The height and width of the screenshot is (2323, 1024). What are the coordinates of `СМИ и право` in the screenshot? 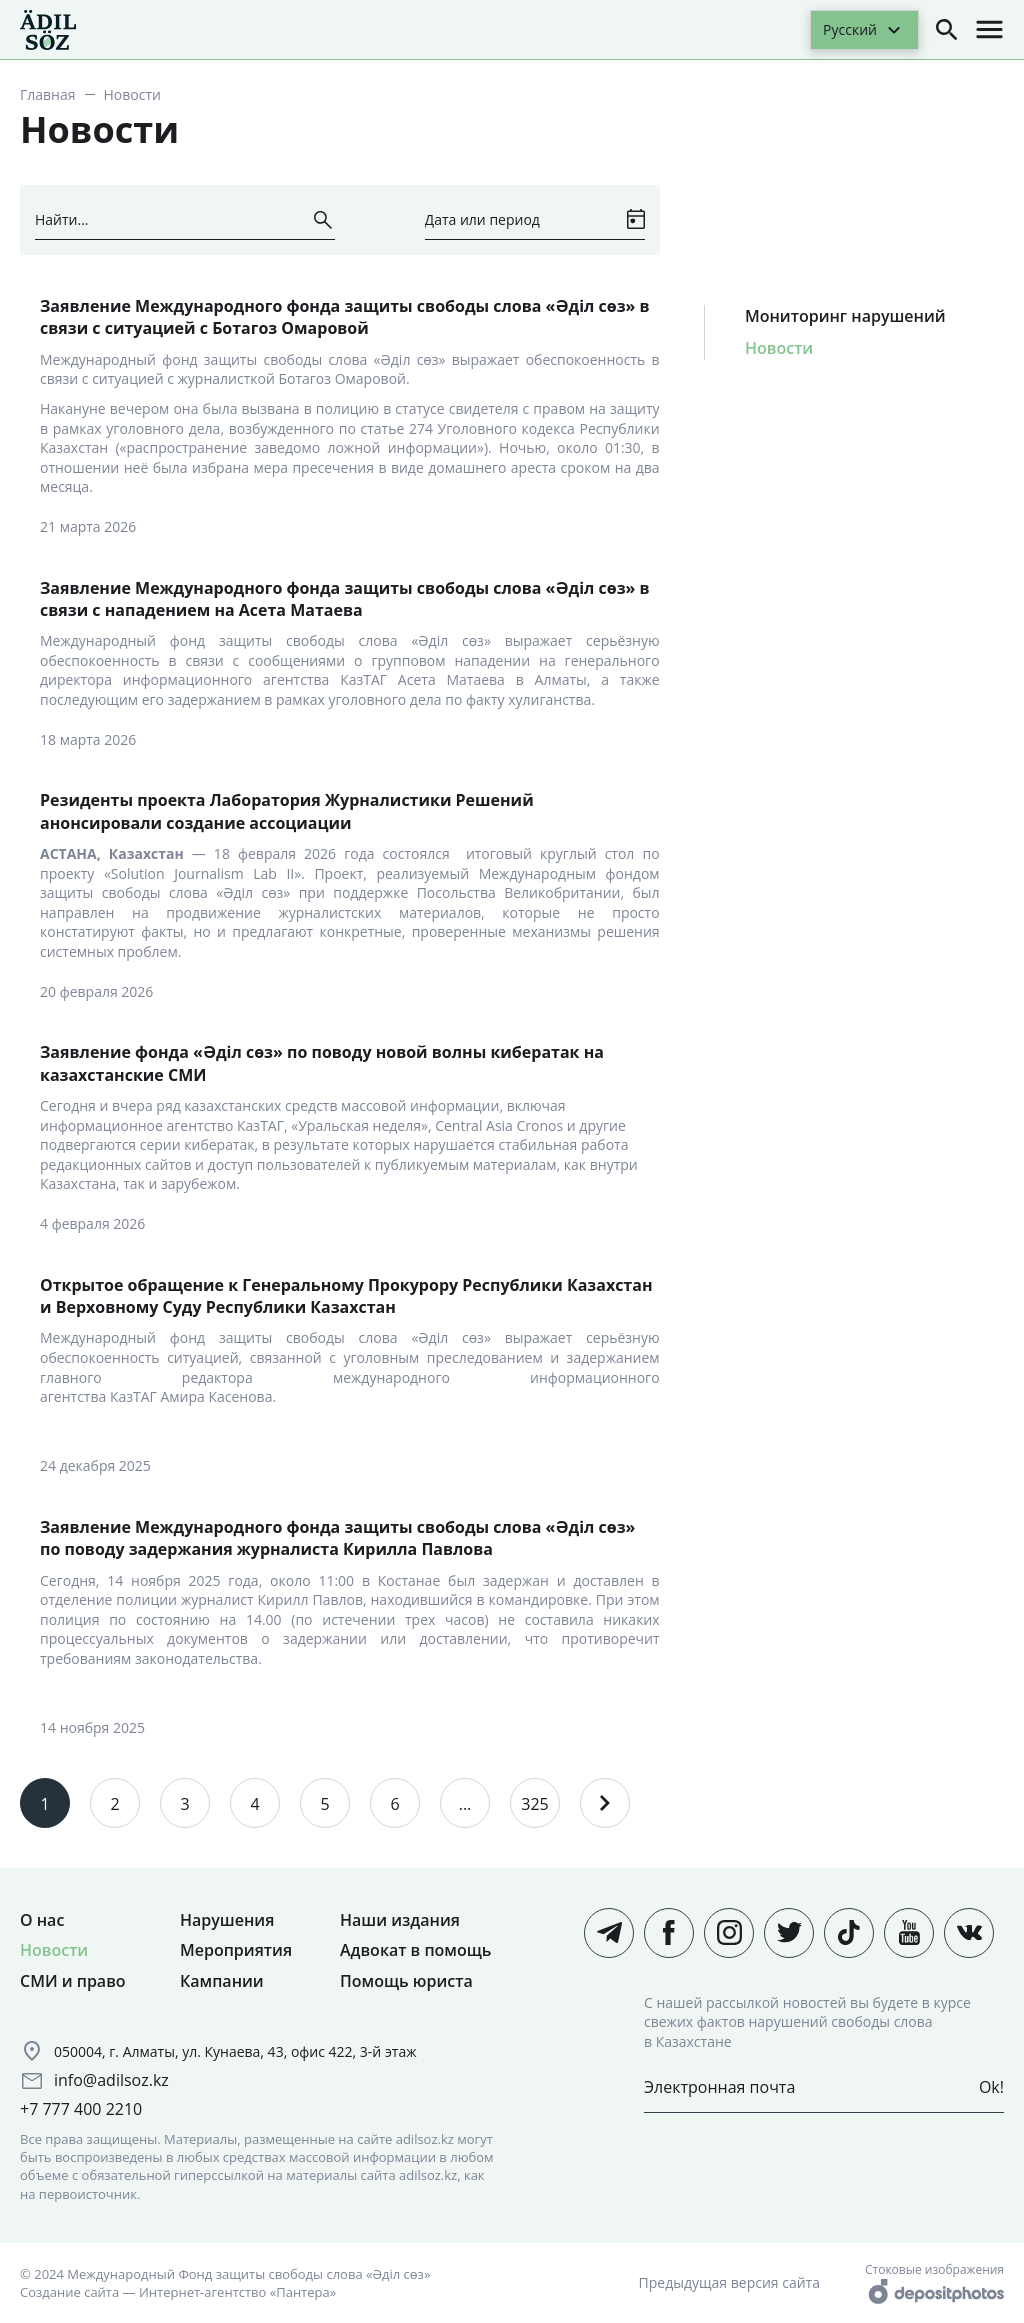 It's located at (73, 1981).